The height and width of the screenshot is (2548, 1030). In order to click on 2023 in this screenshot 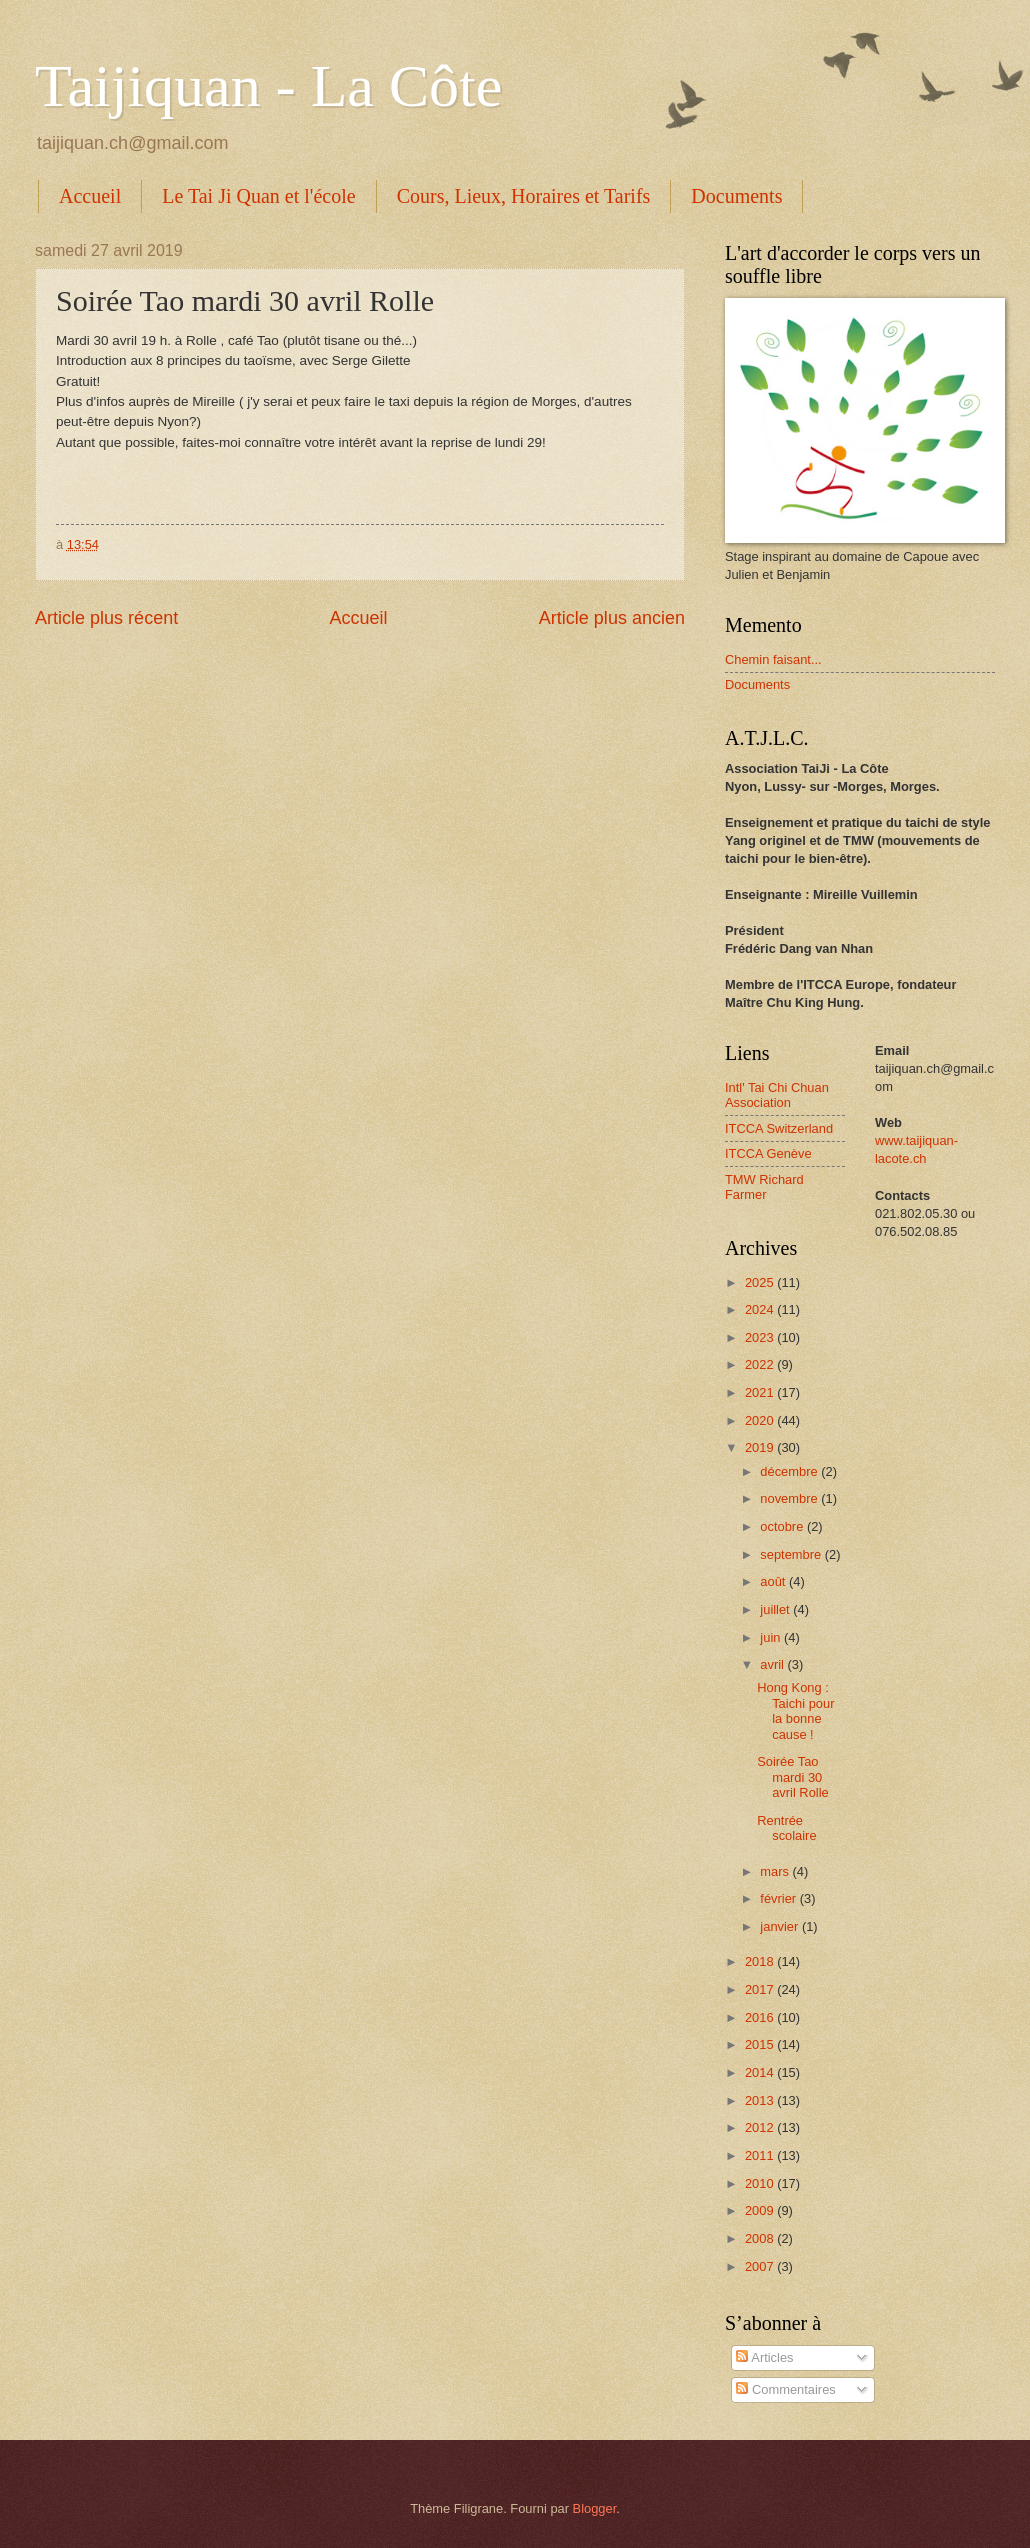, I will do `click(761, 1337)`.